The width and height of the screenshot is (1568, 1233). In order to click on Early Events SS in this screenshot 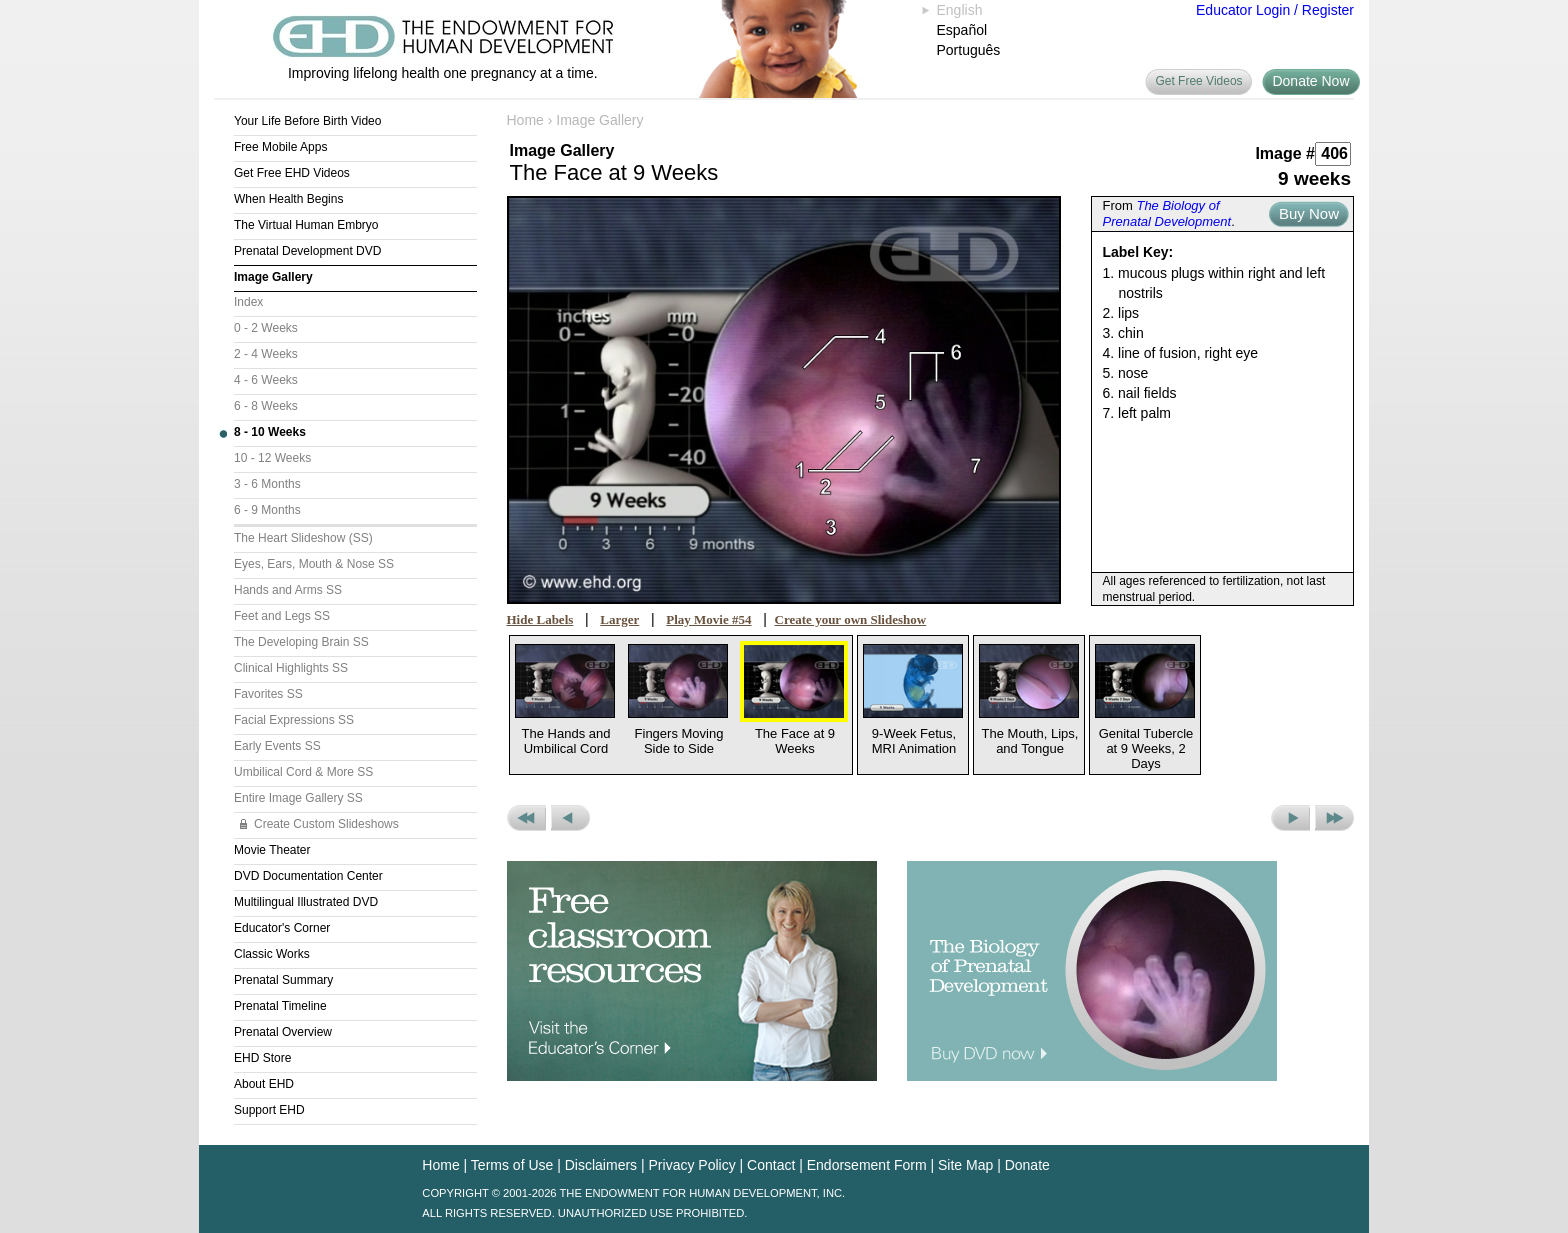, I will do `click(277, 746)`.